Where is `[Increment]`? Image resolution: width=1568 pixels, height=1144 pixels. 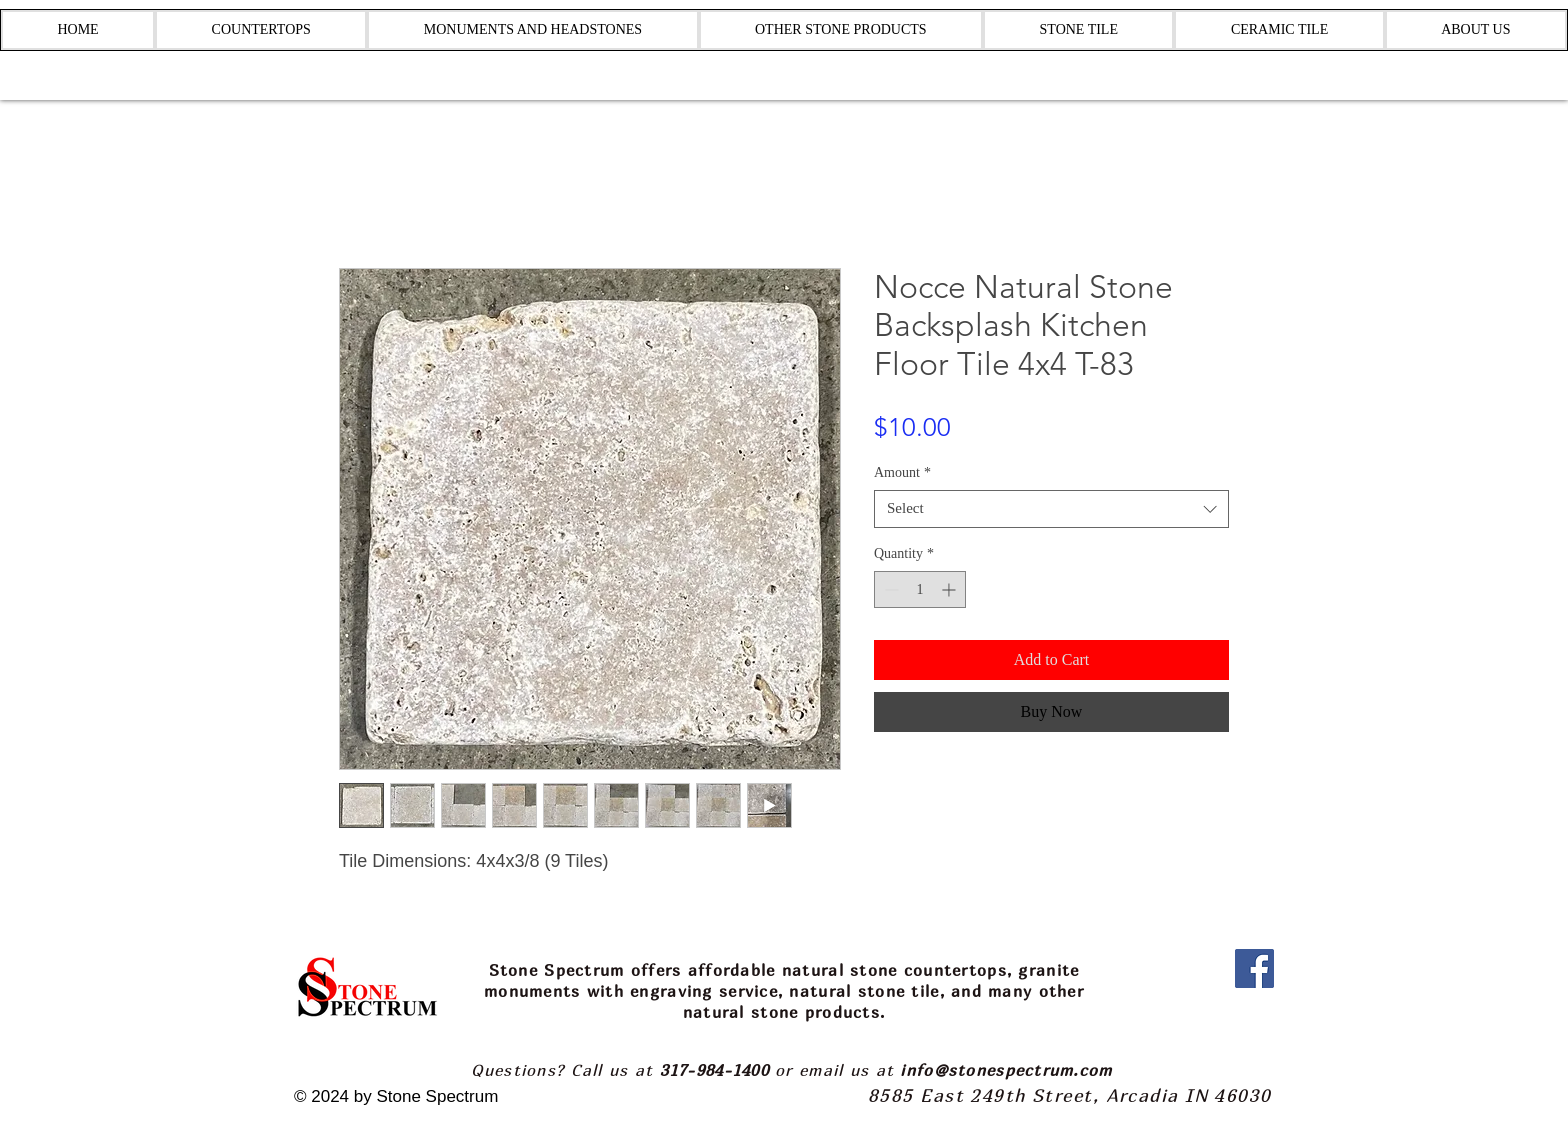
[Increment] is located at coordinates (950, 589).